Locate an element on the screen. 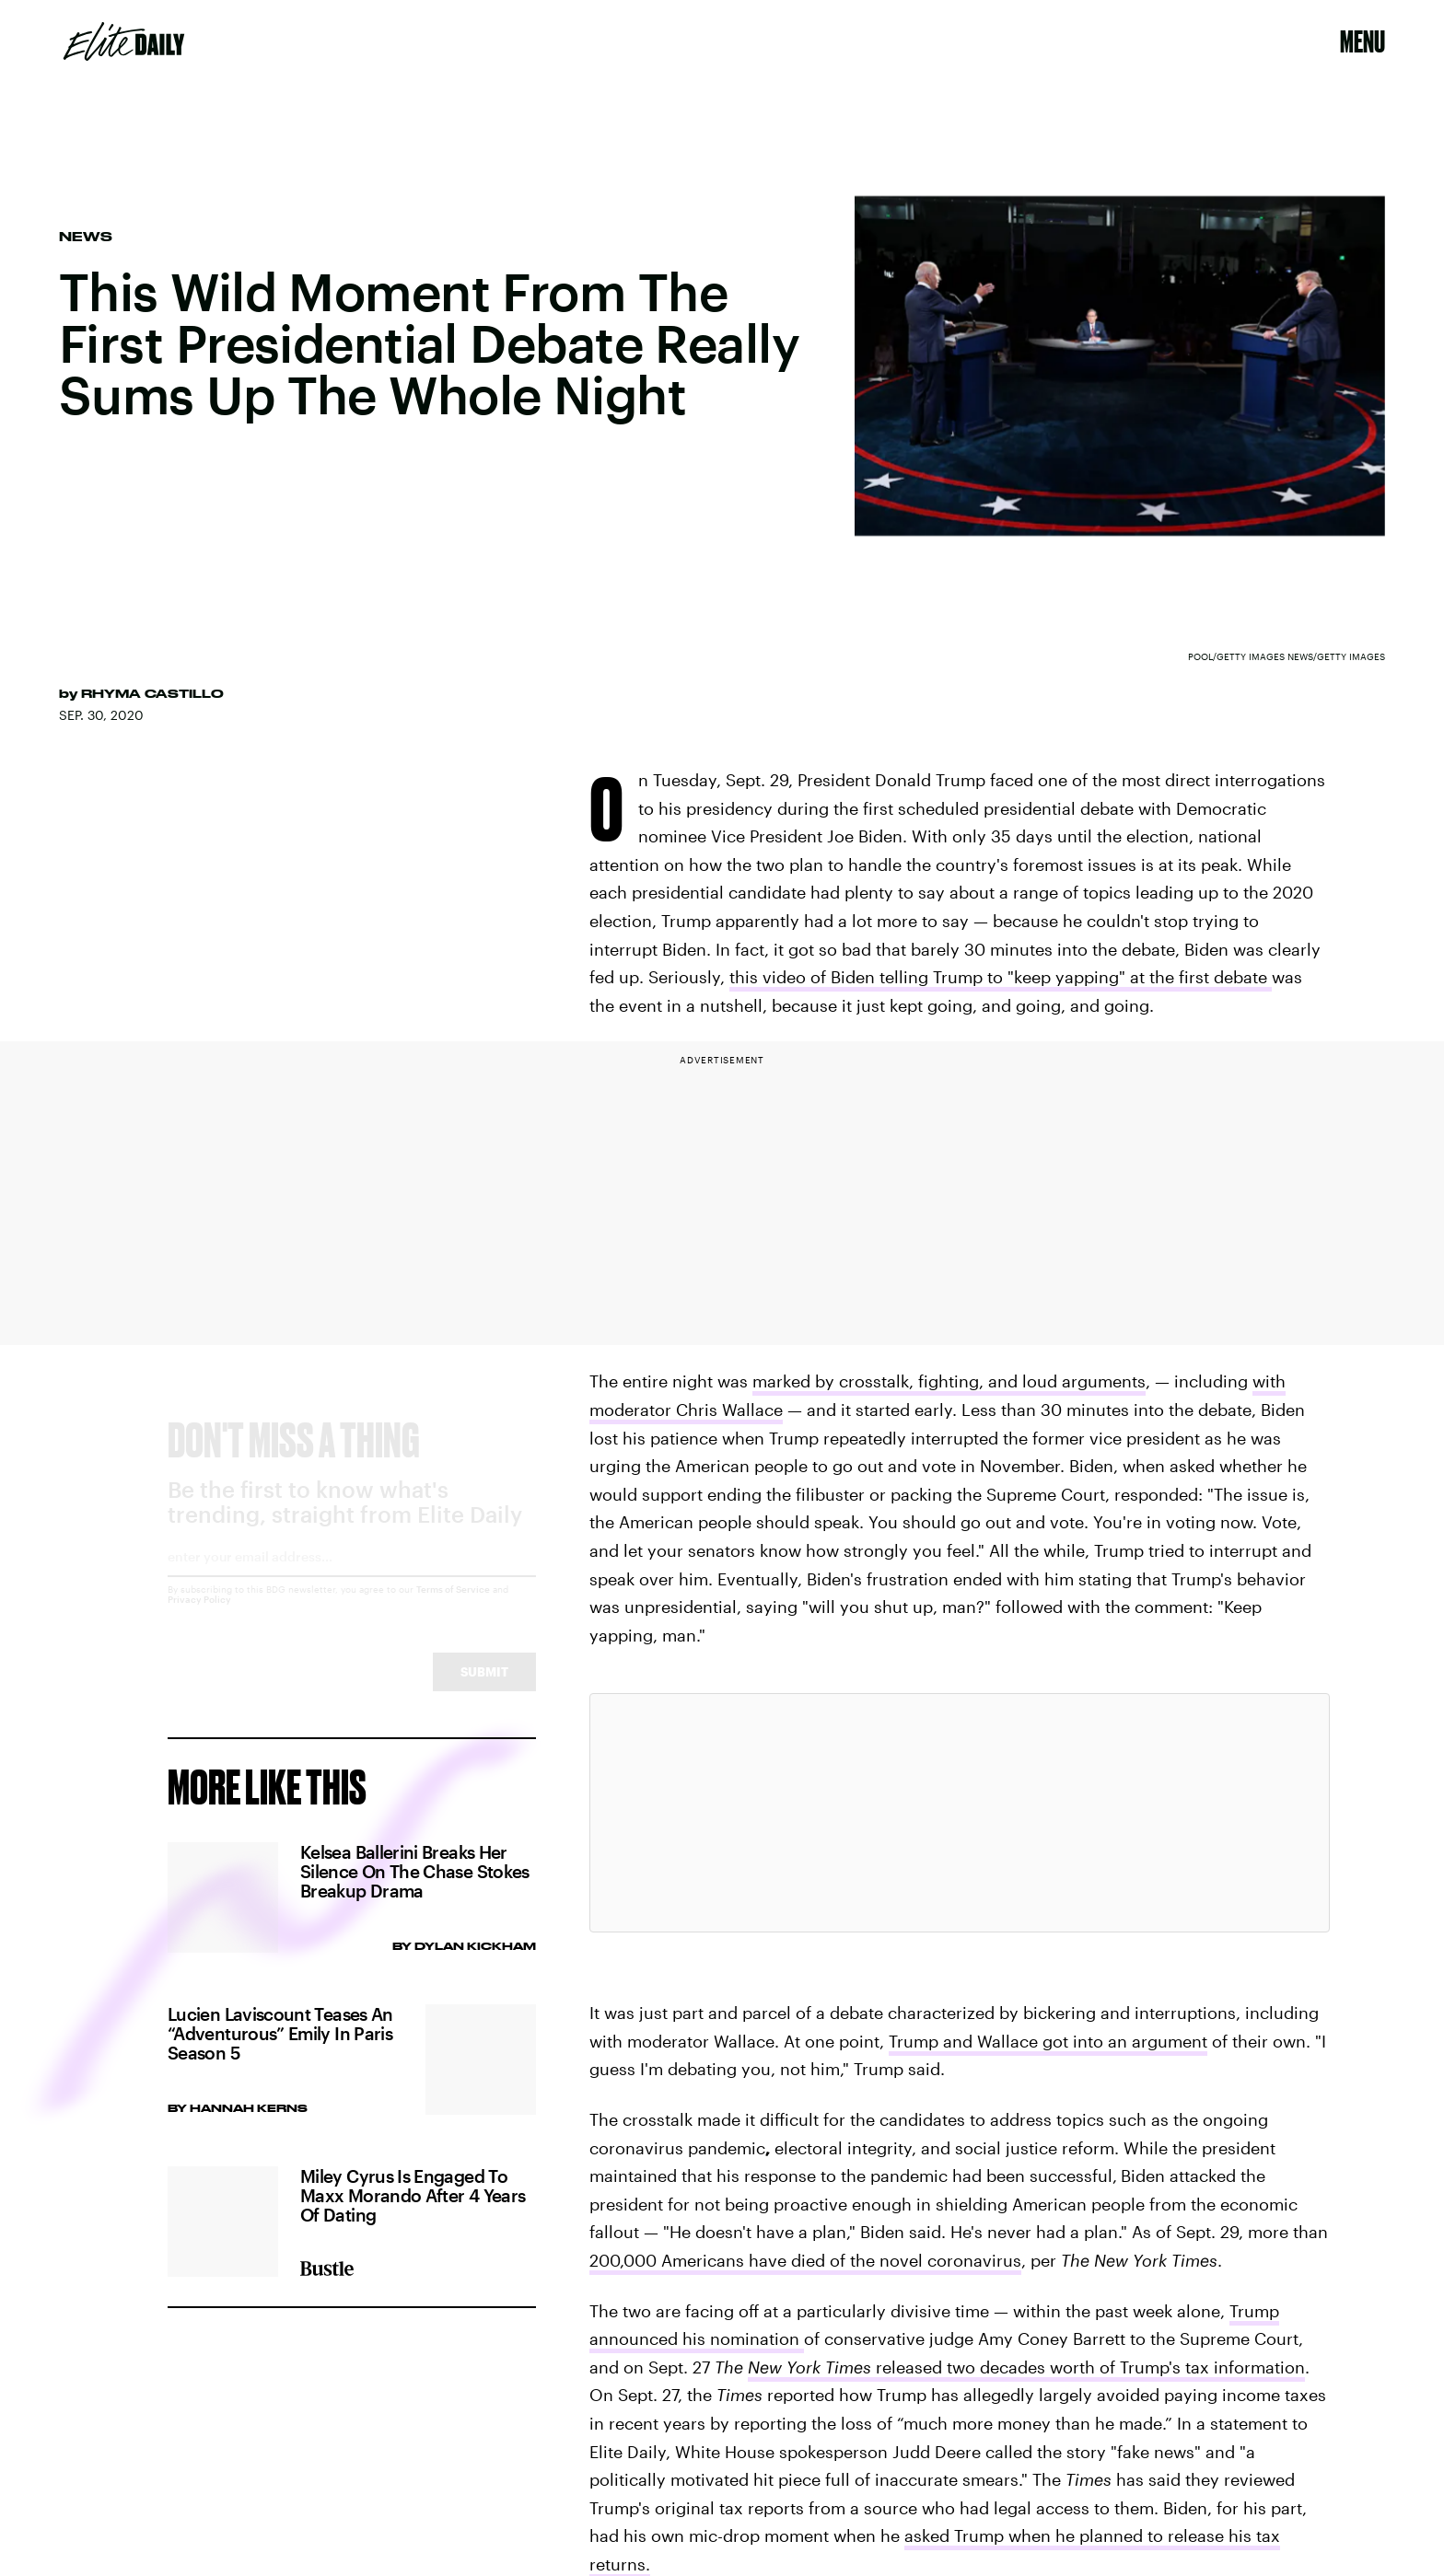  Rhyma Castillo is located at coordinates (152, 693).